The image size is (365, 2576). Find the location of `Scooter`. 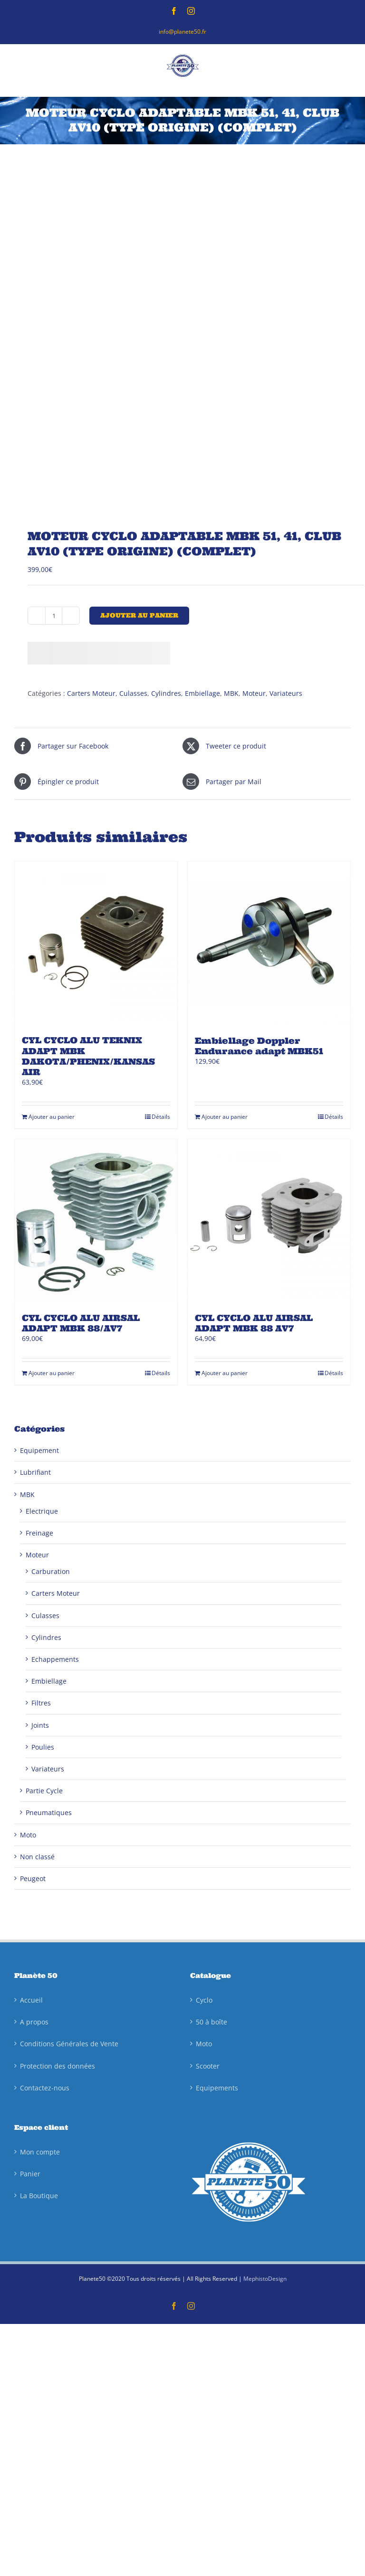

Scooter is located at coordinates (208, 2065).